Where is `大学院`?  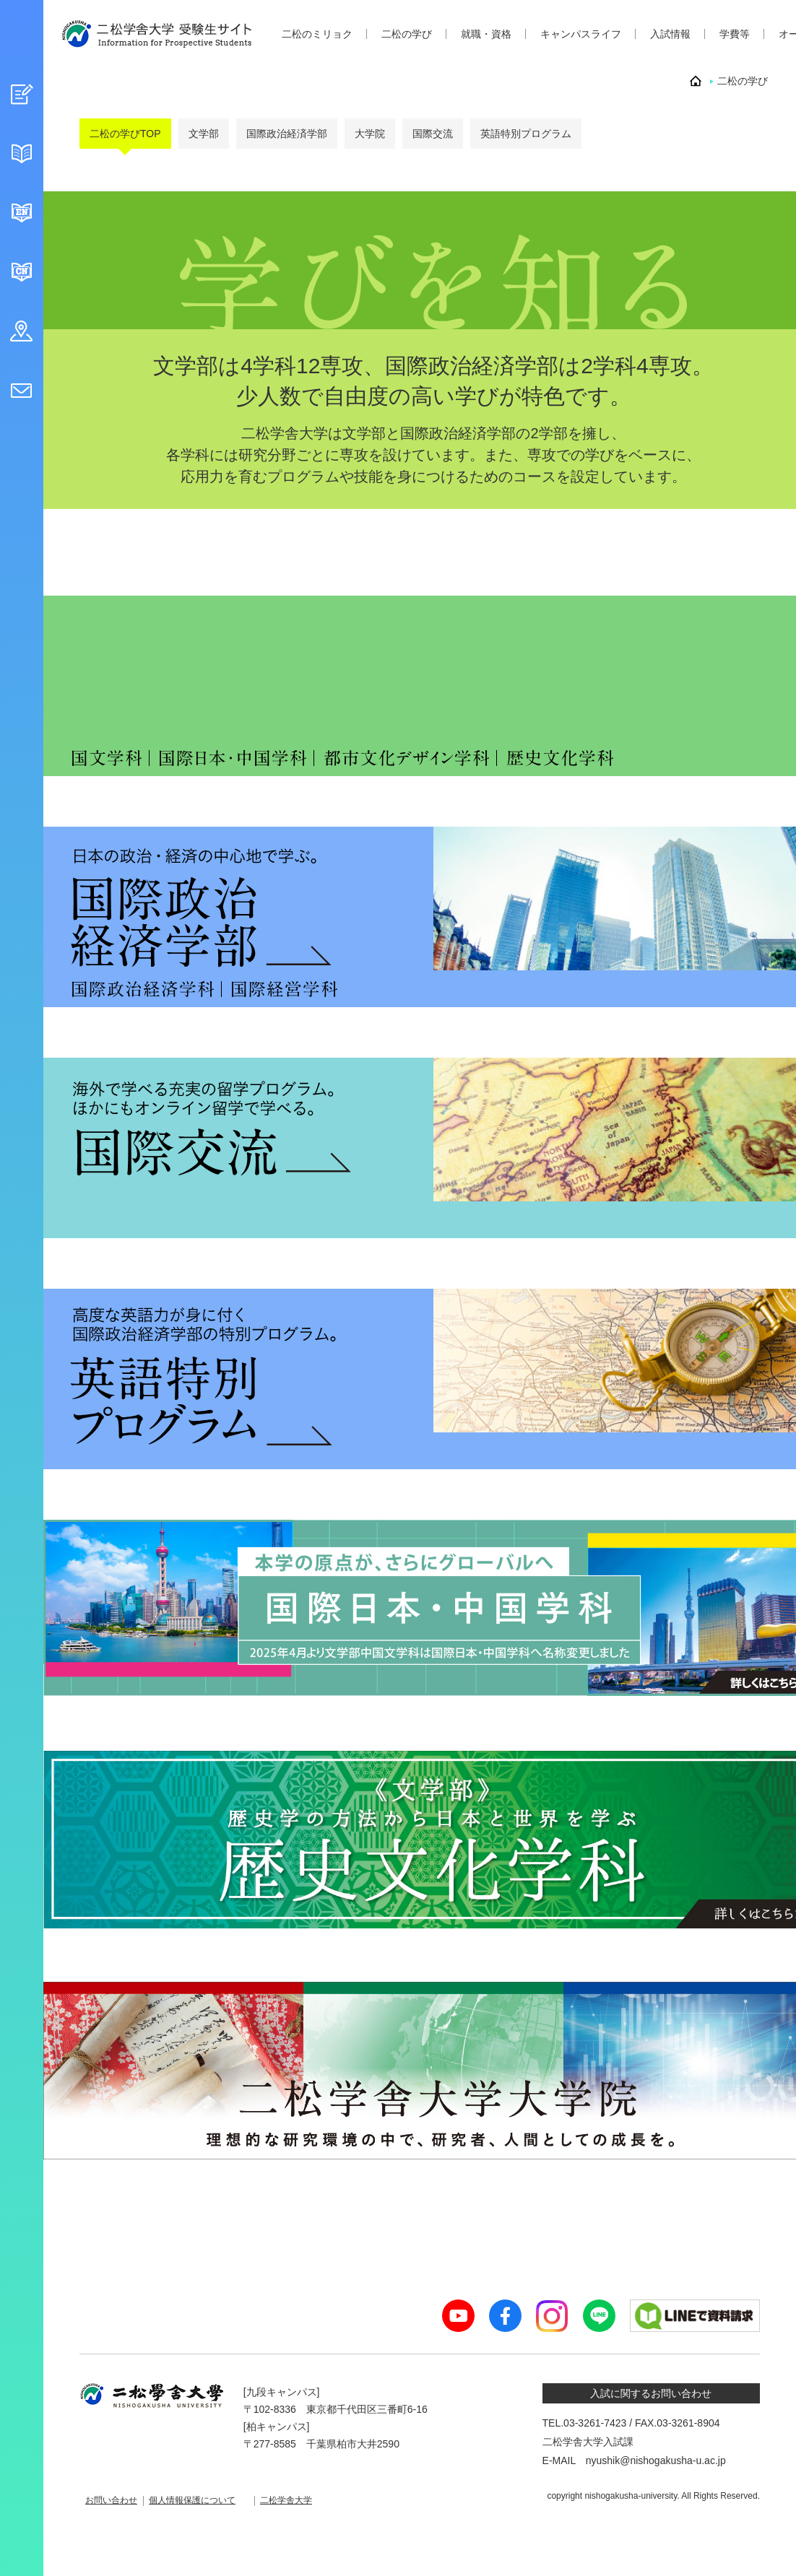
大学院 is located at coordinates (370, 133).